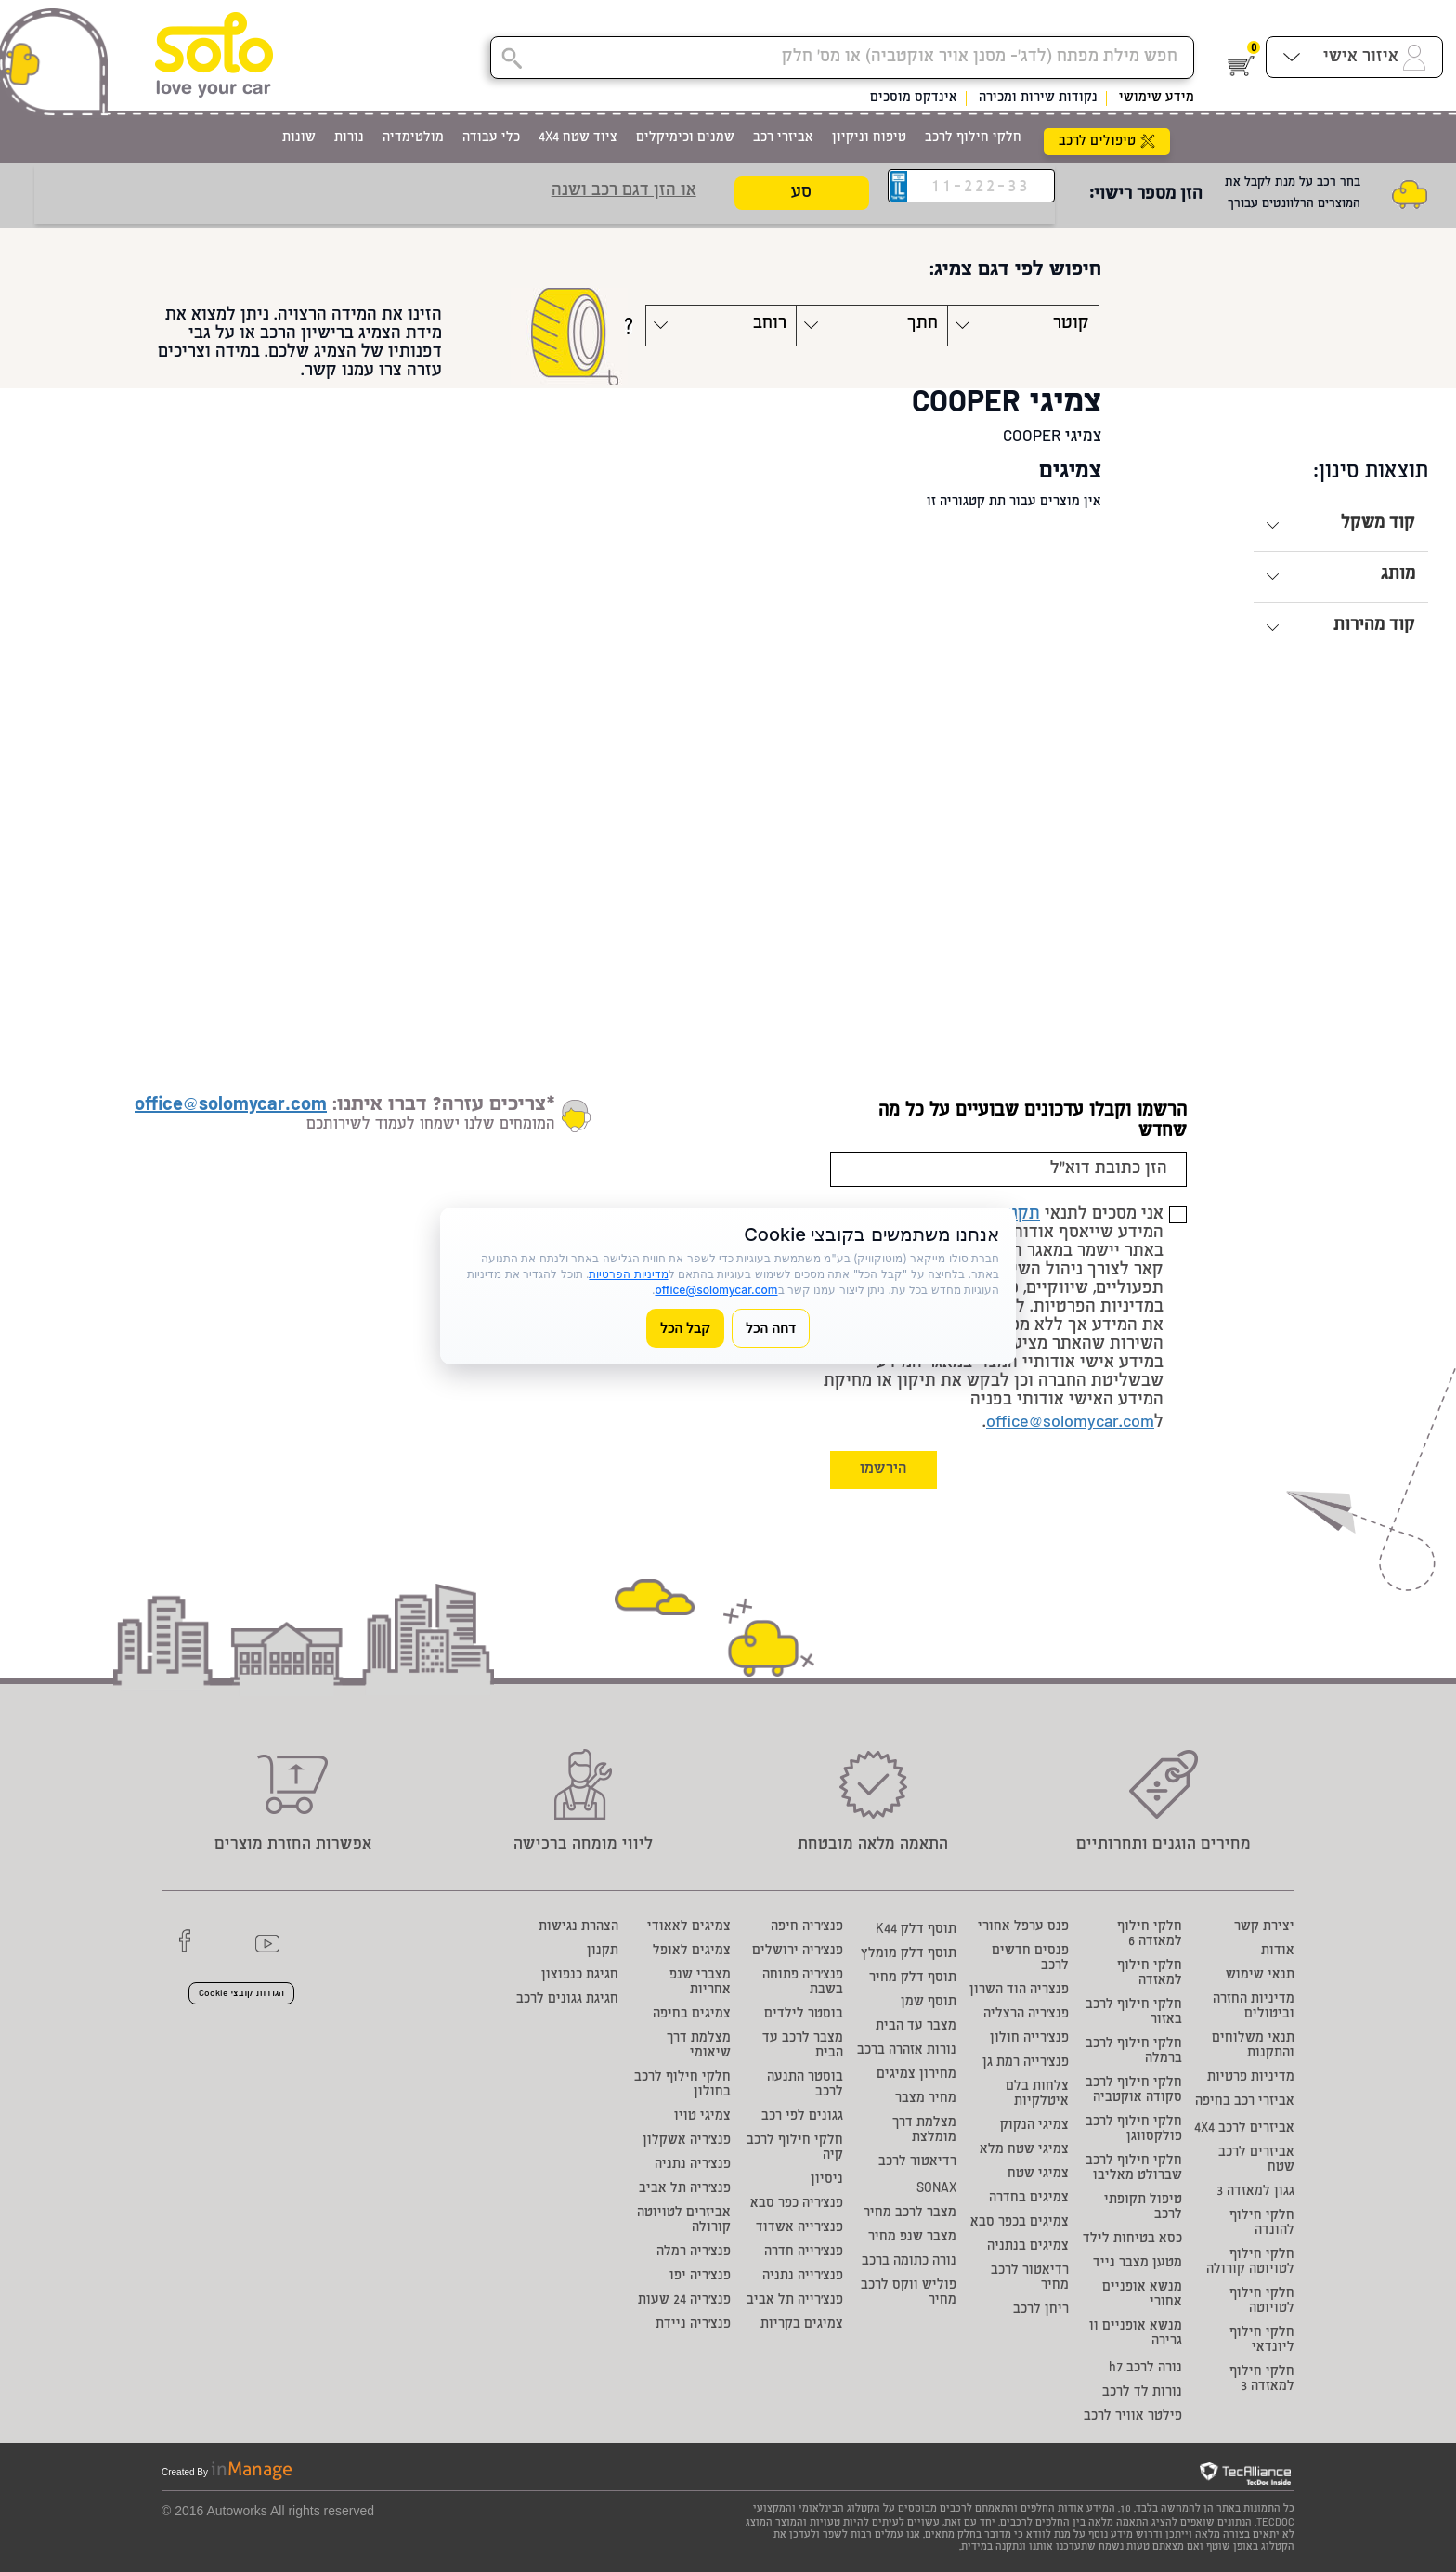 The width and height of the screenshot is (1456, 2572). Describe the element at coordinates (795, 2300) in the screenshot. I see `פנצ'רייה תל אביב` at that location.